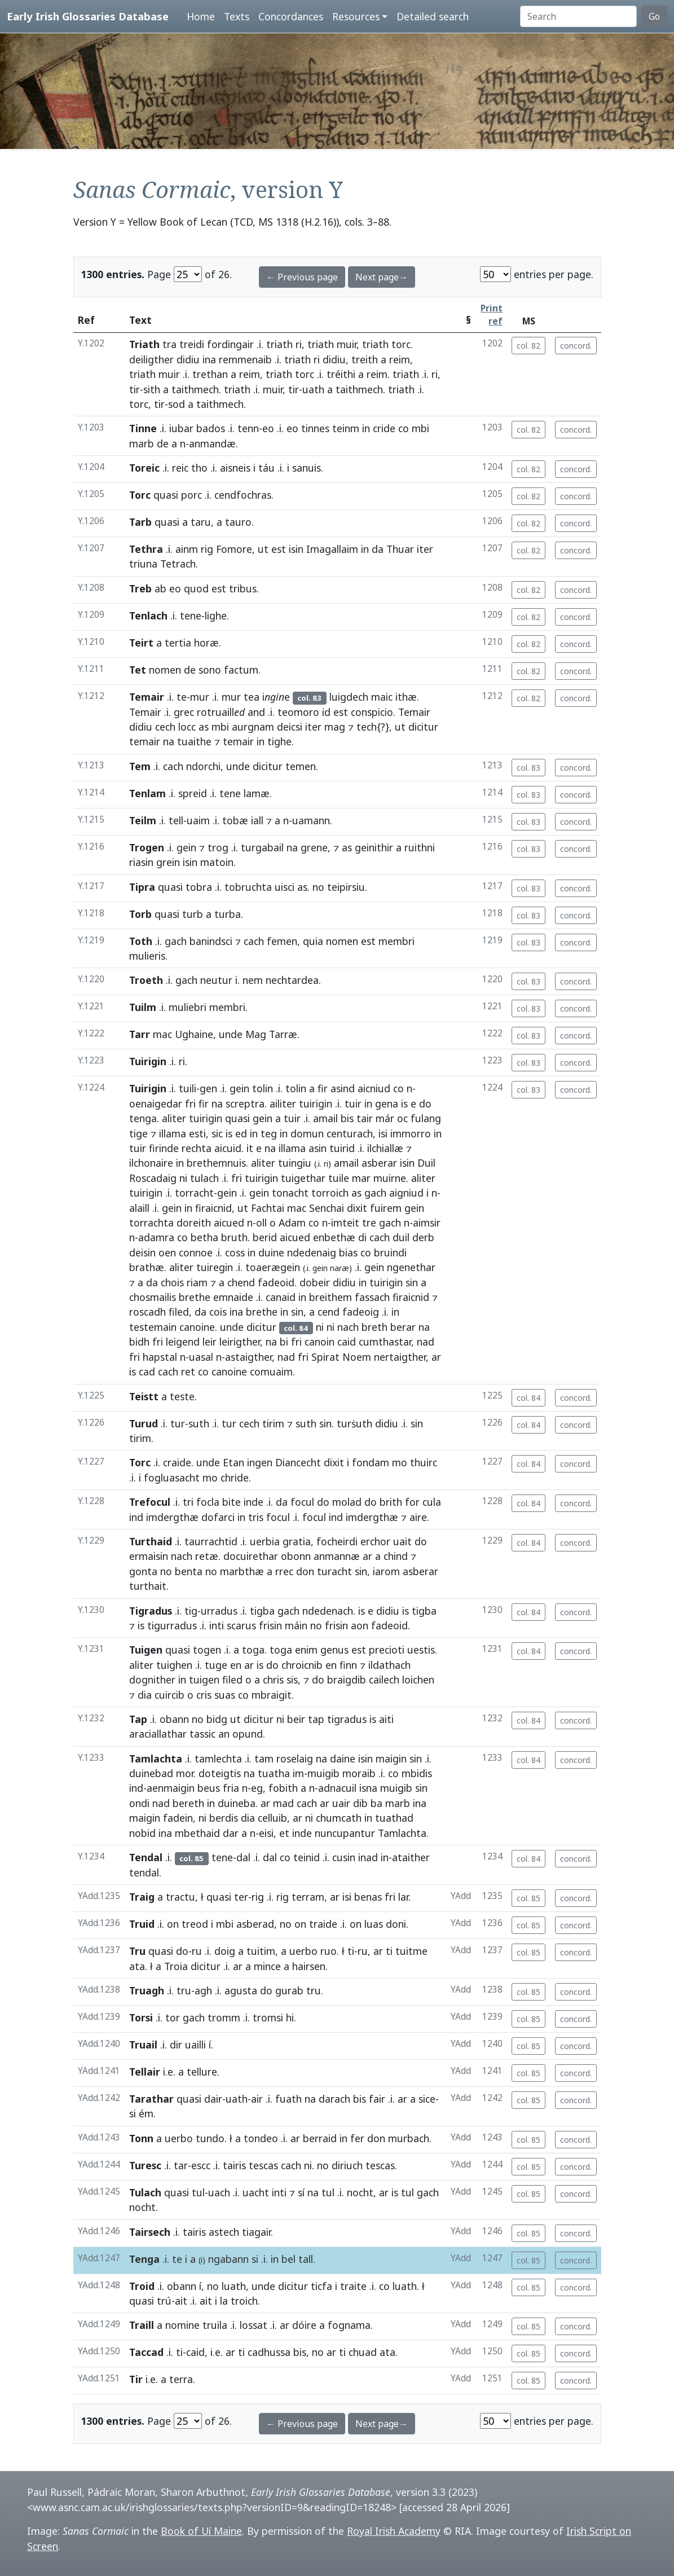 This screenshot has height=2576, width=674. I want to click on fassach, so click(372, 1297).